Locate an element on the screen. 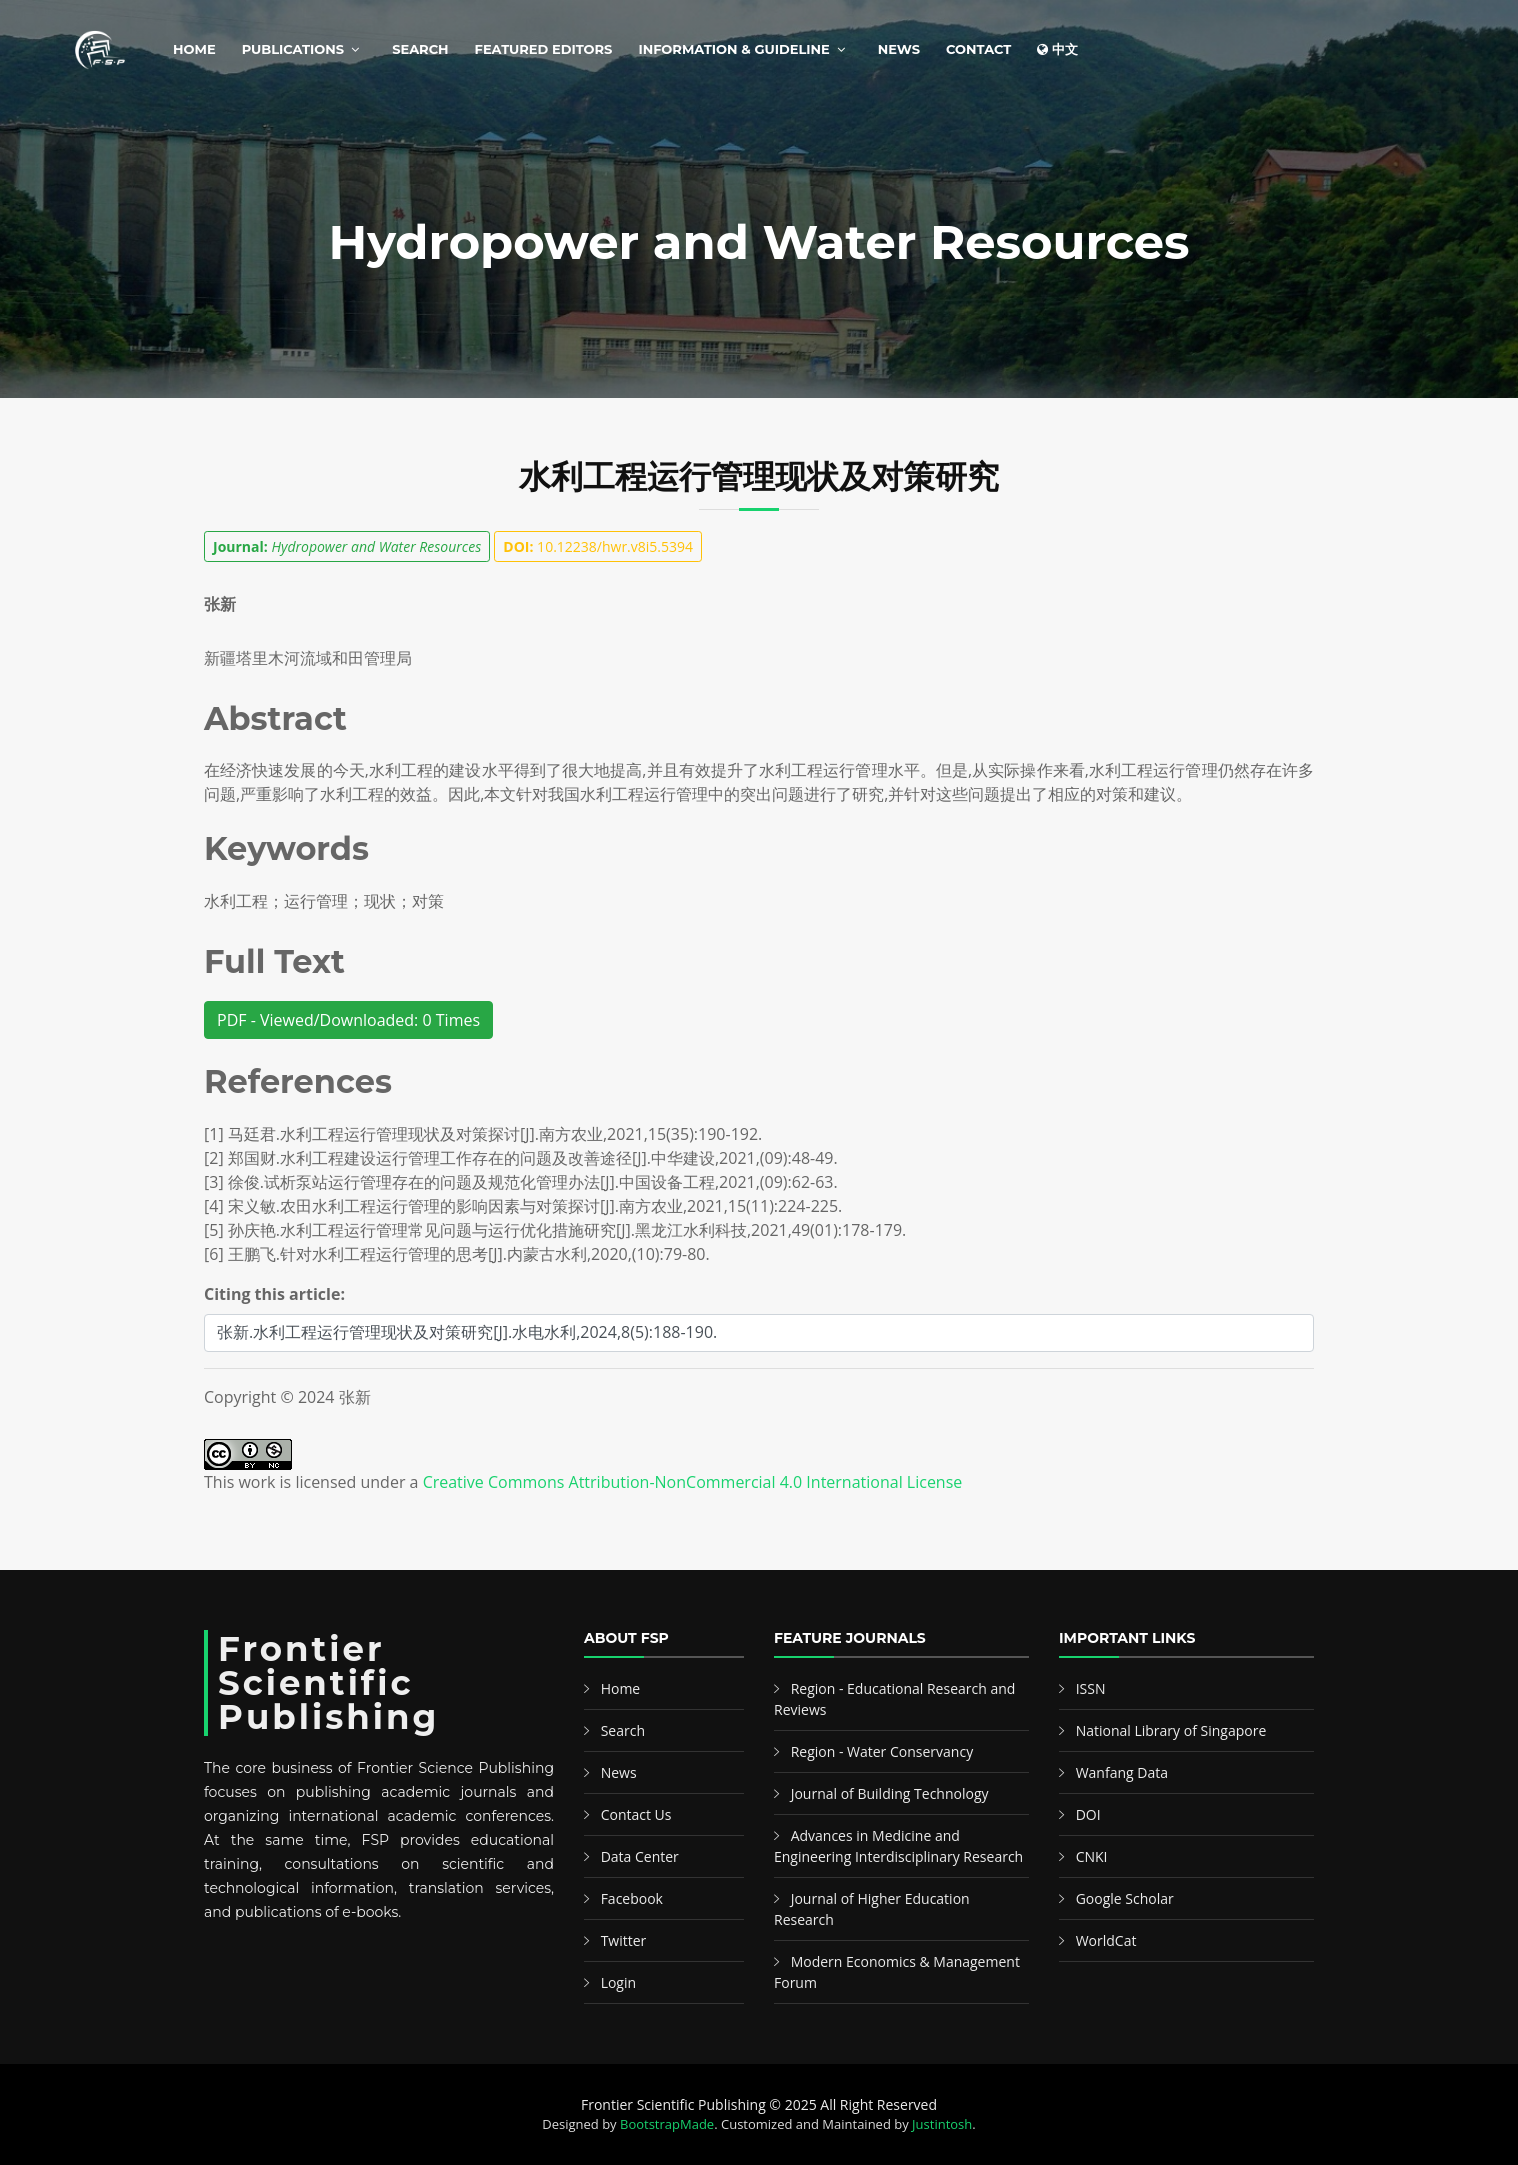 This screenshot has width=1518, height=2165. Data Center is located at coordinates (640, 1856).